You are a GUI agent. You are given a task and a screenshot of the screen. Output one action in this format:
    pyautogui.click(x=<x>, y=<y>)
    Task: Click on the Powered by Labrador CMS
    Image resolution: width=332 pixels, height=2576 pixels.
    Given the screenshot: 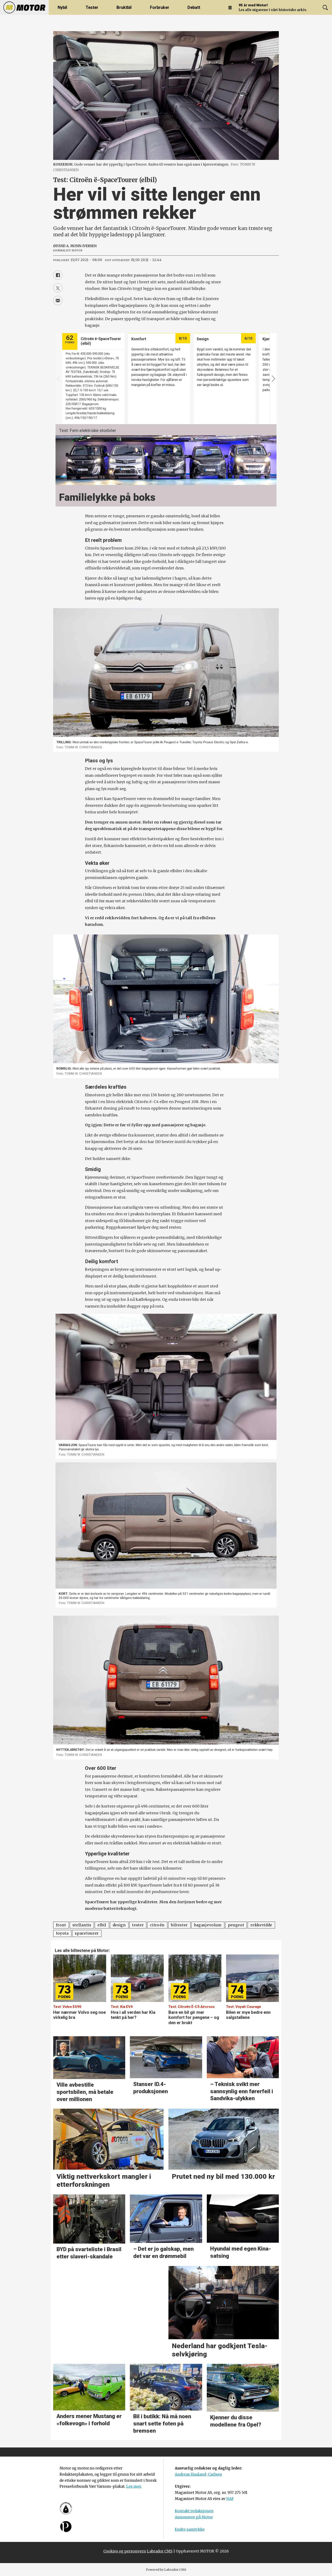 What is the action you would take?
    pyautogui.click(x=166, y=2570)
    